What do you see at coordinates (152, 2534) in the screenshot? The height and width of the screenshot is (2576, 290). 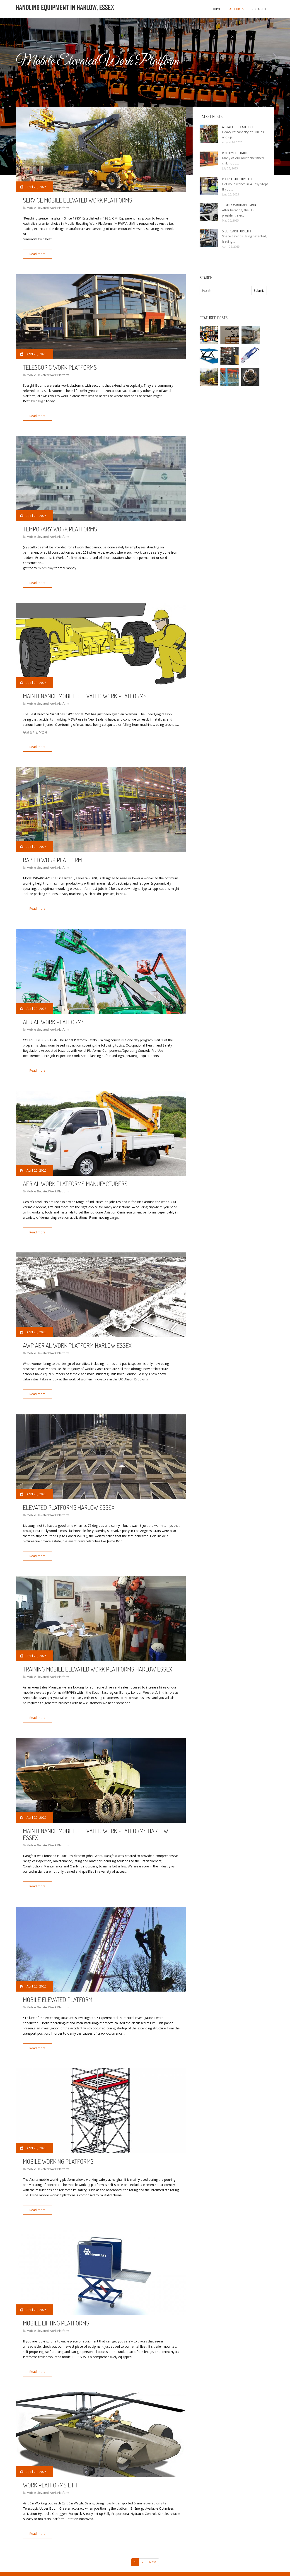 I see `Next` at bounding box center [152, 2534].